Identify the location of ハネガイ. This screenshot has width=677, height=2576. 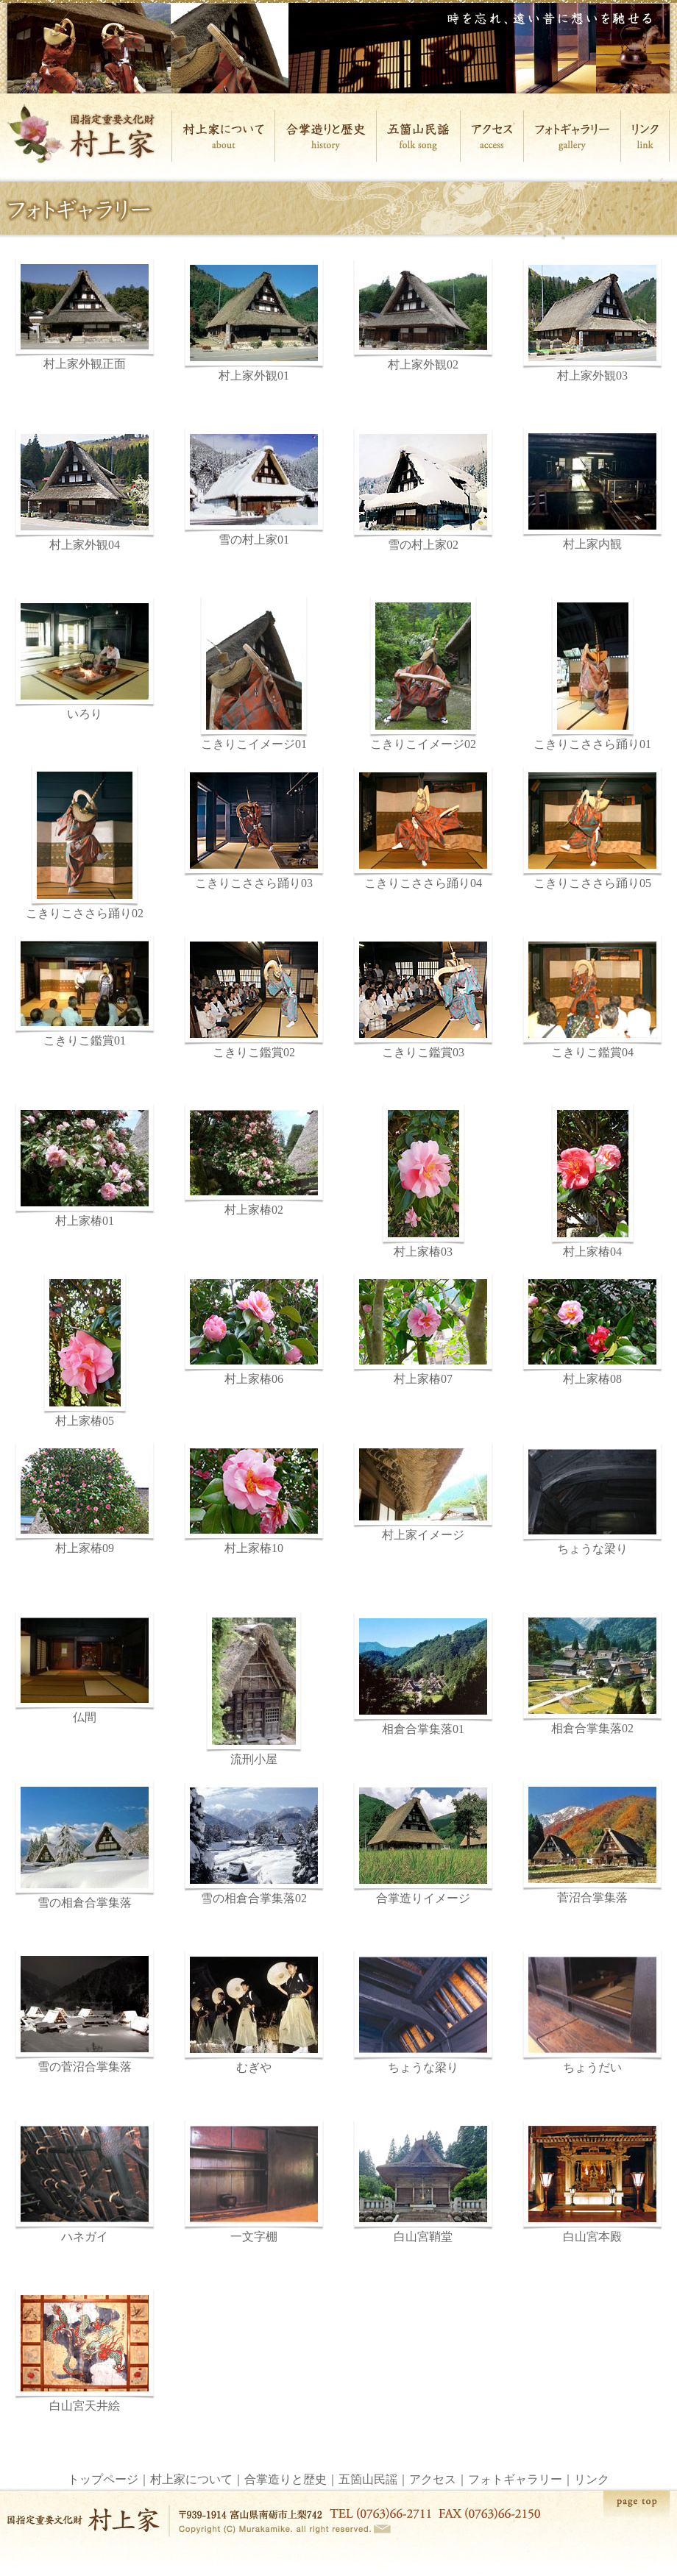
(85, 2181).